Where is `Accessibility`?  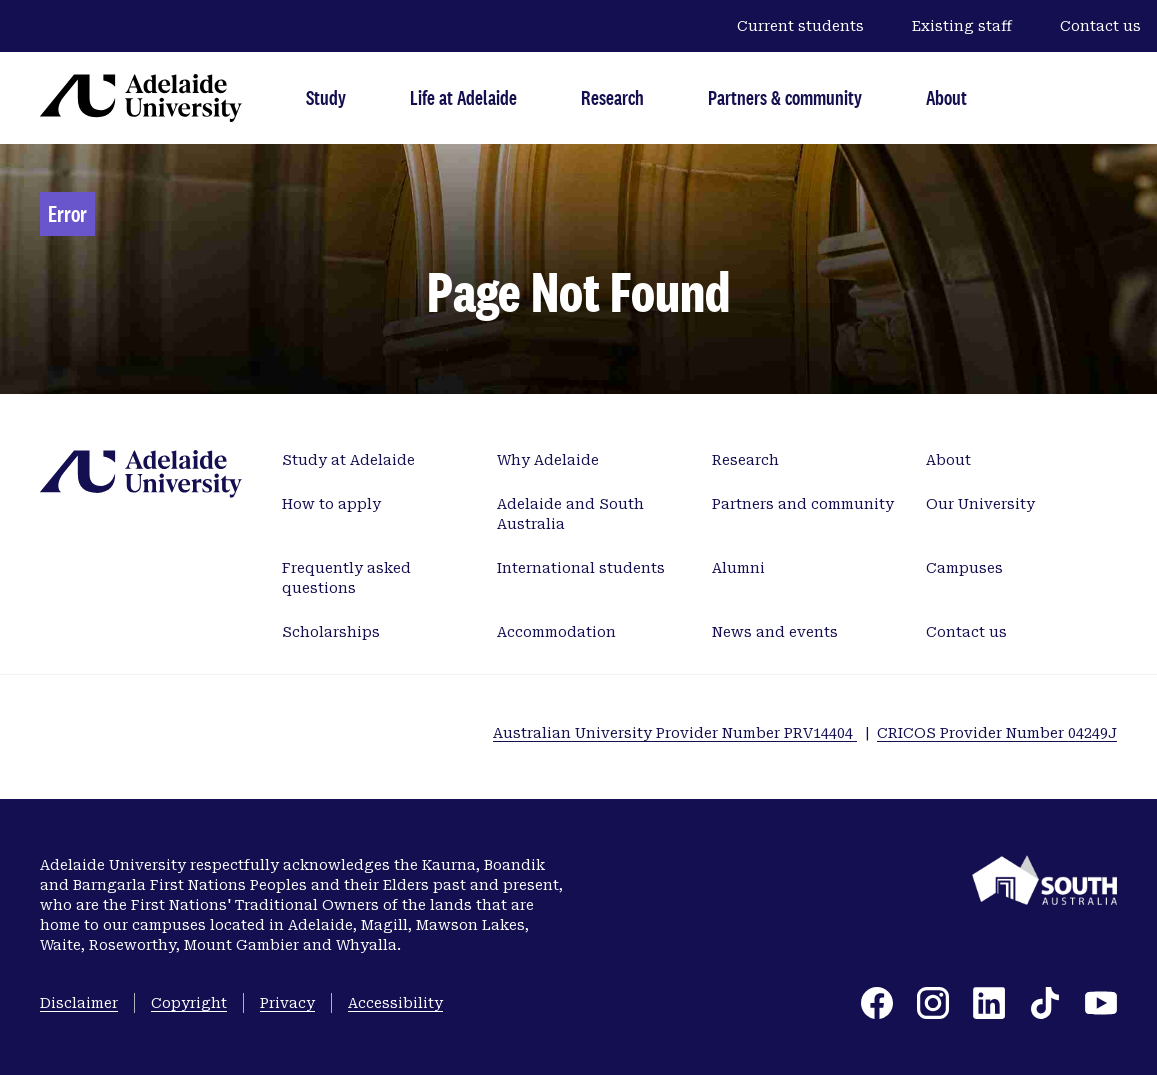 Accessibility is located at coordinates (395, 1003).